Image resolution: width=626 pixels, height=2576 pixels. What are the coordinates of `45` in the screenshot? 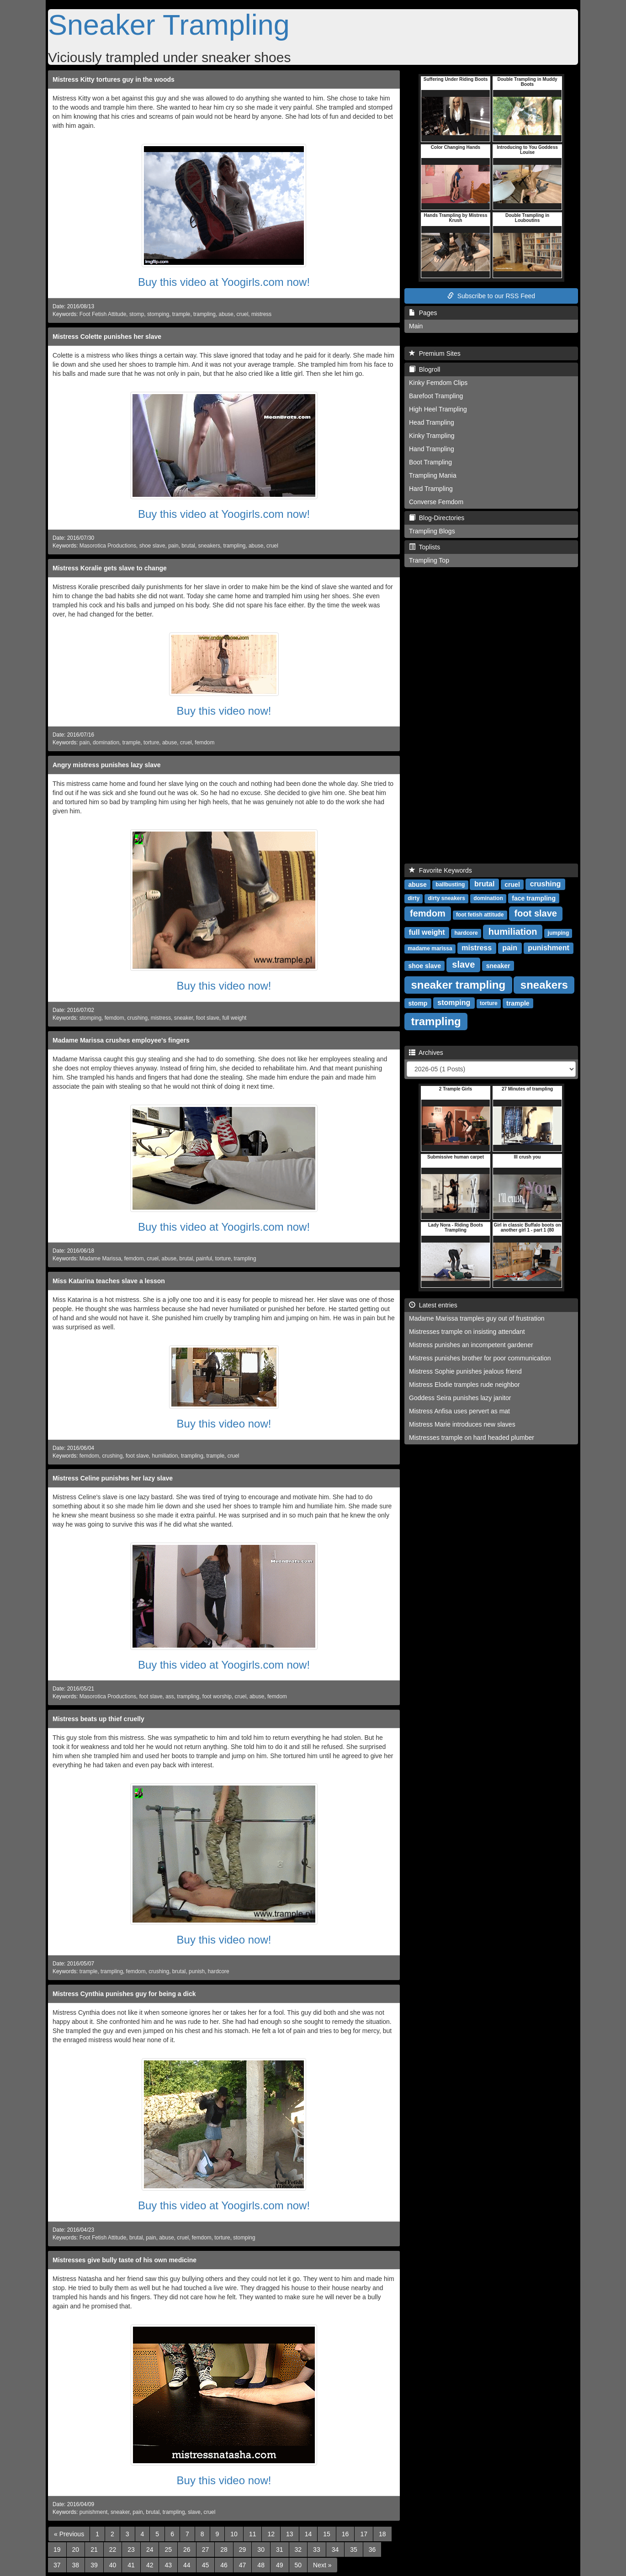 It's located at (205, 2565).